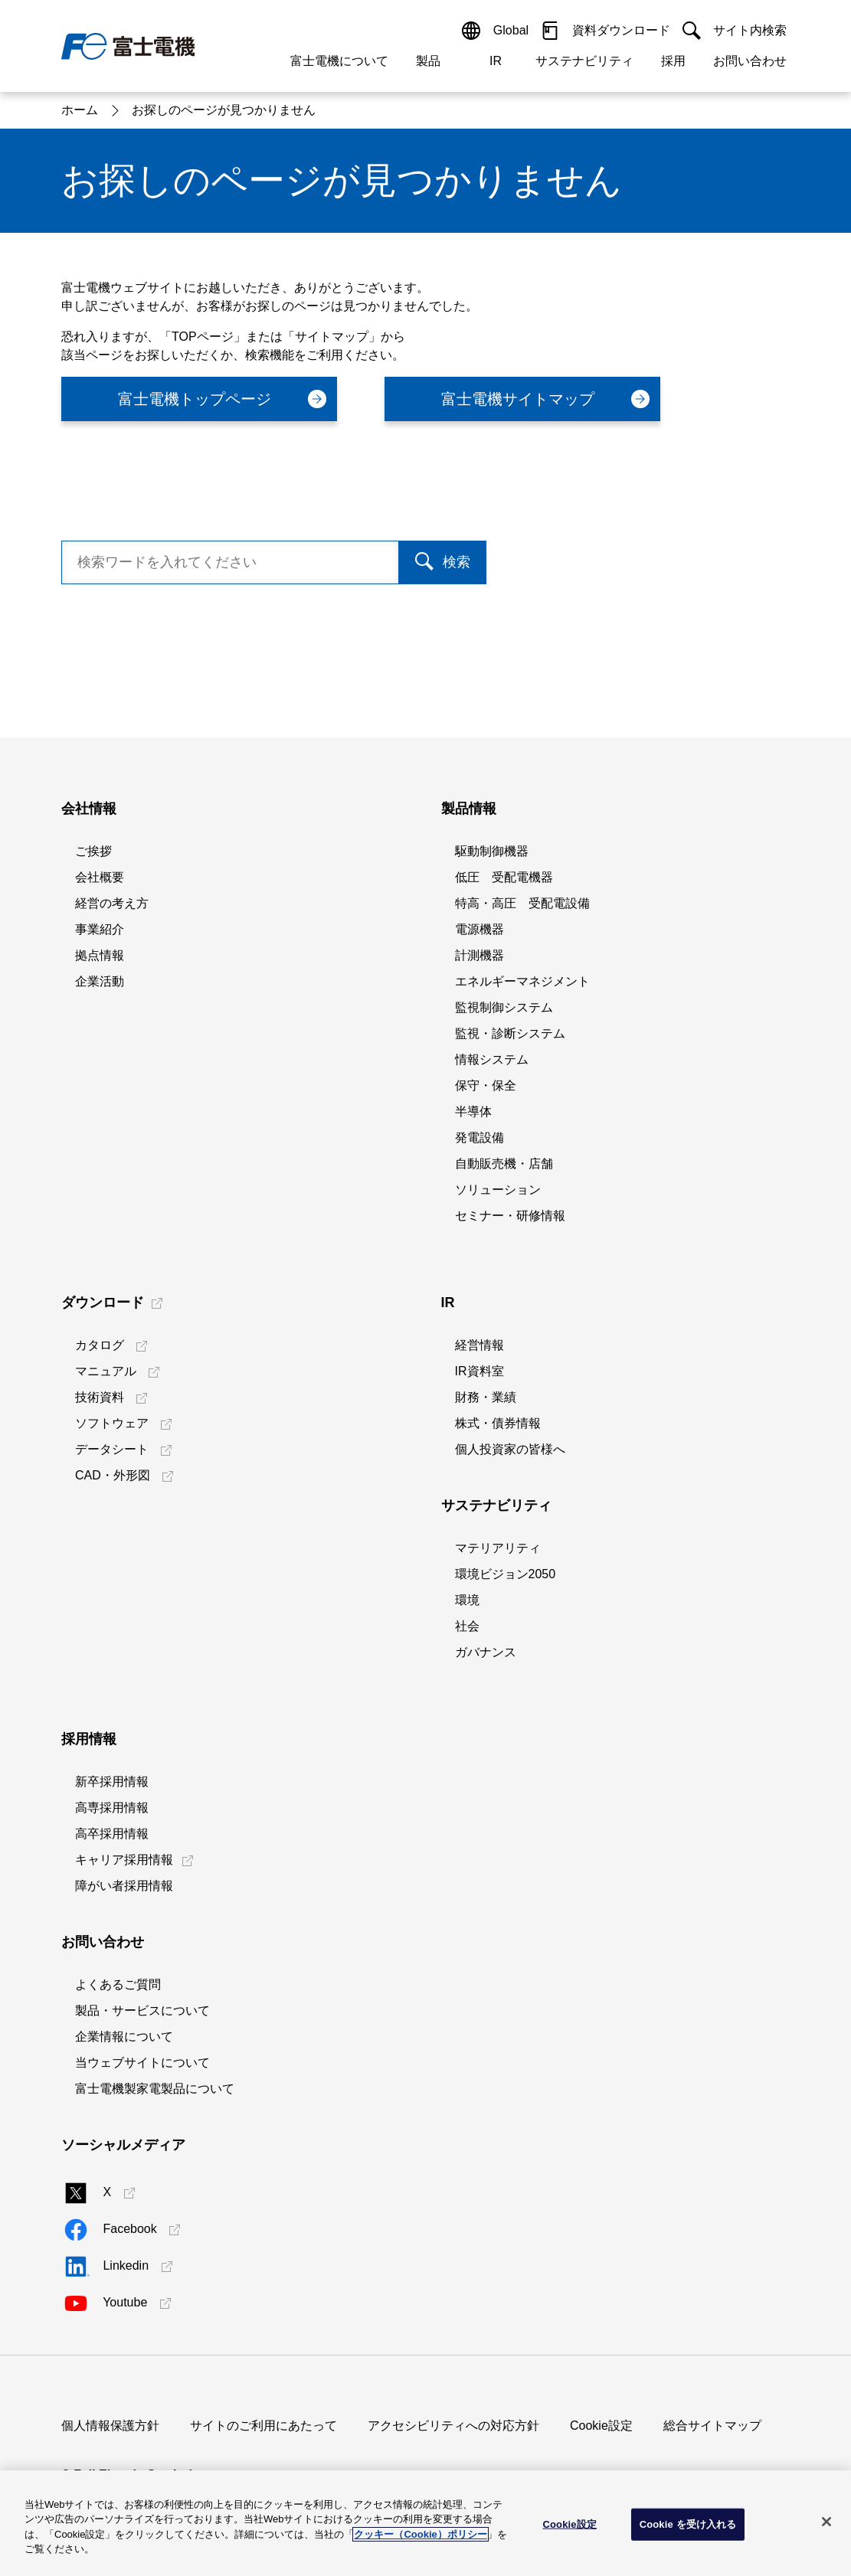  What do you see at coordinates (498, 1423) in the screenshot?
I see `株式・債券情報` at bounding box center [498, 1423].